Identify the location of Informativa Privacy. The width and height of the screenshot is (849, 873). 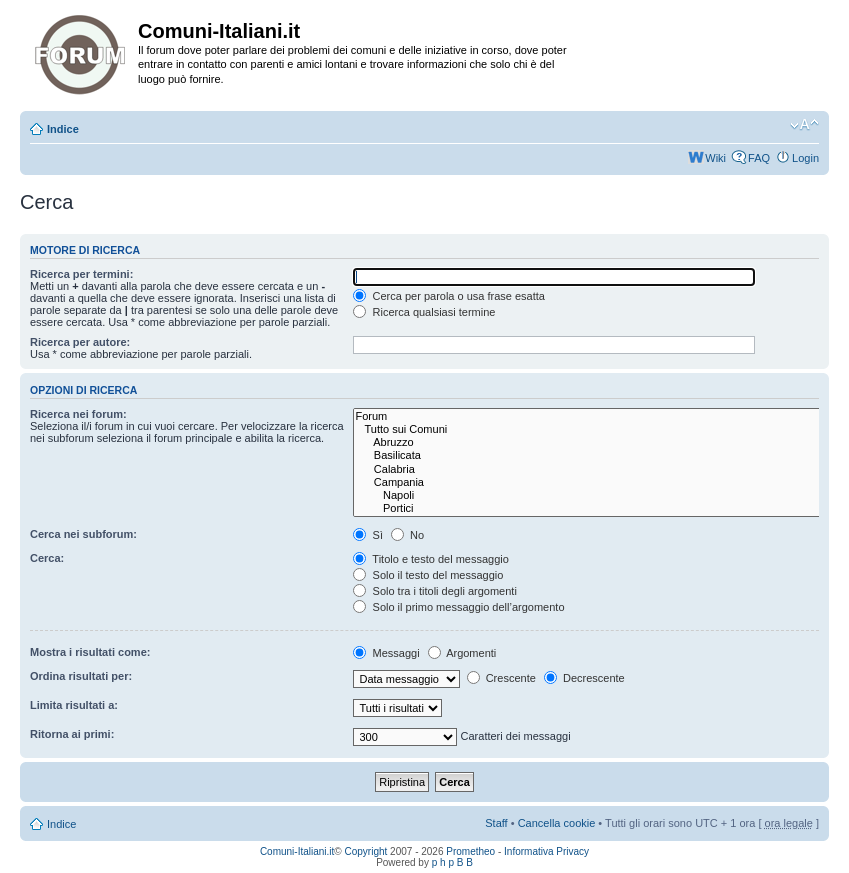
(546, 851).